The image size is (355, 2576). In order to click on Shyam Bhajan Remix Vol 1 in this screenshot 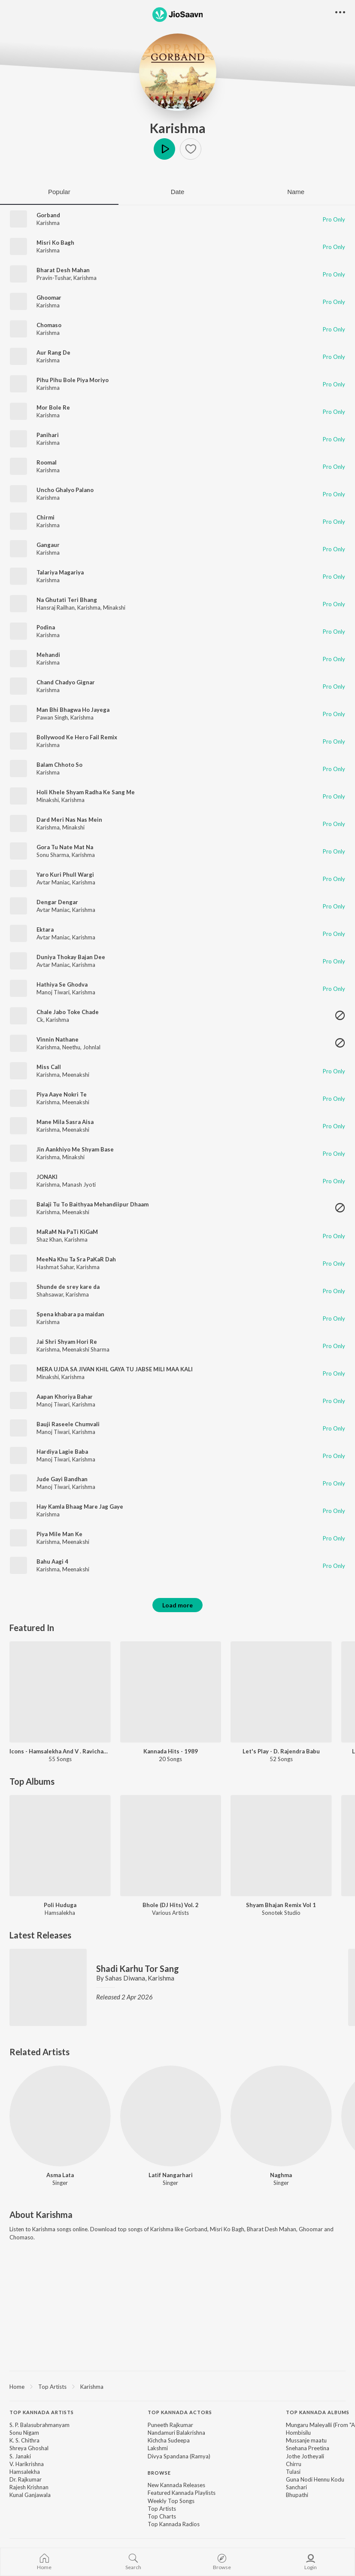, I will do `click(281, 1905)`.